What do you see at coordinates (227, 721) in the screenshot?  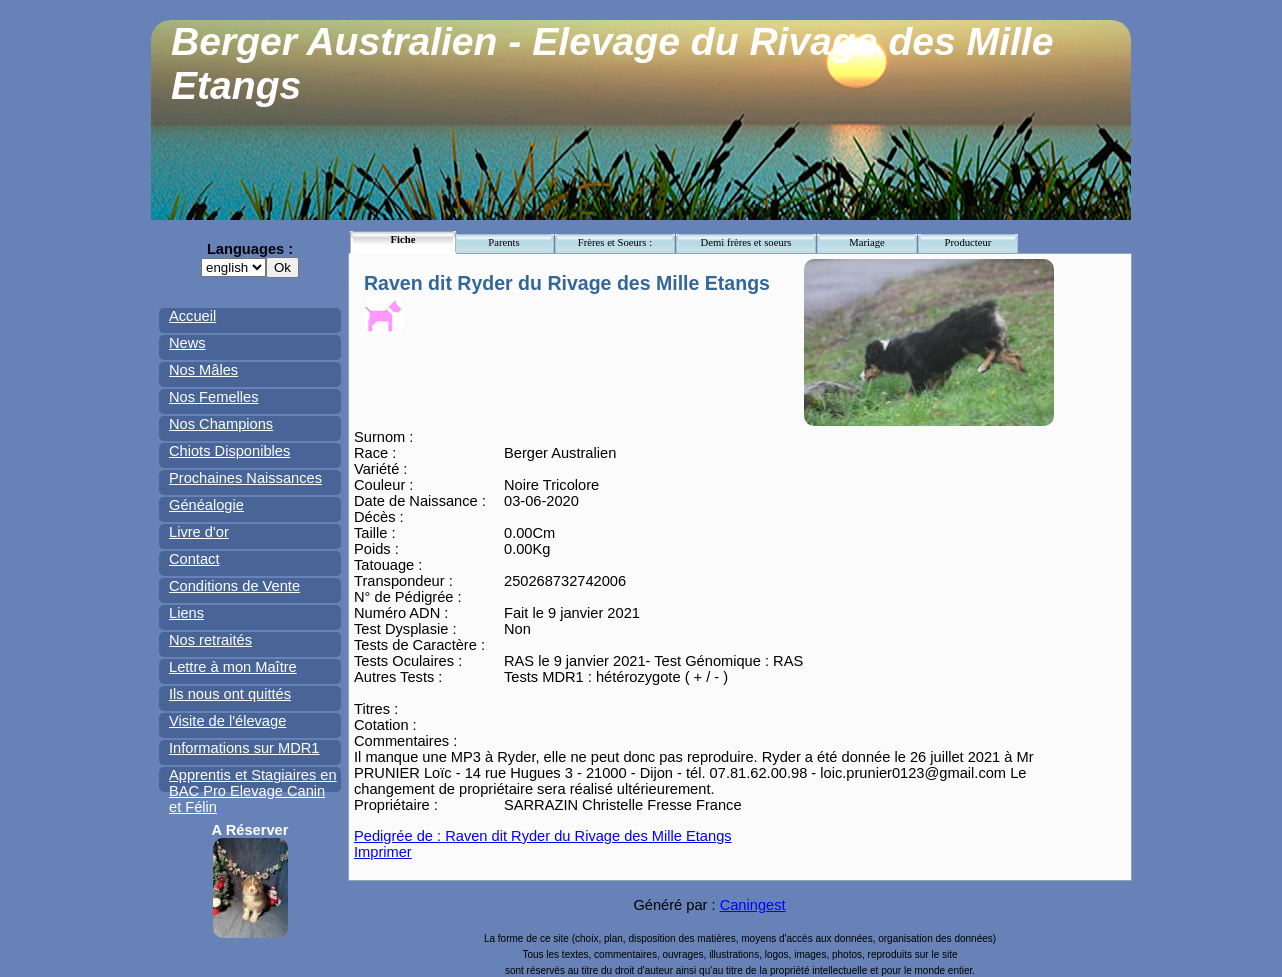 I see `Visite de l'élevage` at bounding box center [227, 721].